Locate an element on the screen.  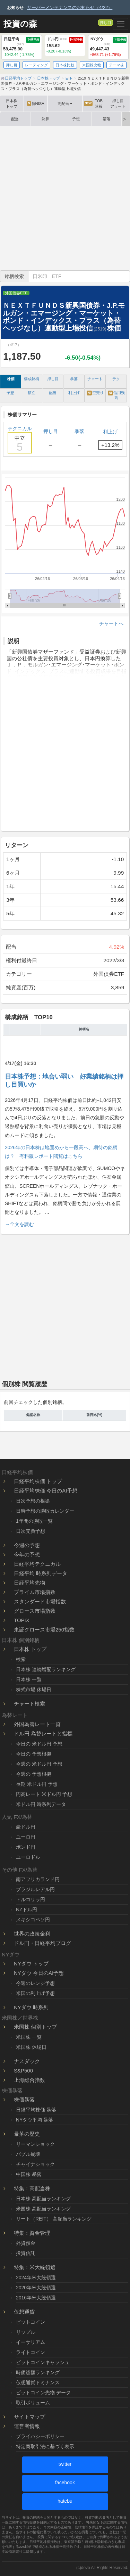
今日の 米ドル円 予想 is located at coordinates (39, 1744).